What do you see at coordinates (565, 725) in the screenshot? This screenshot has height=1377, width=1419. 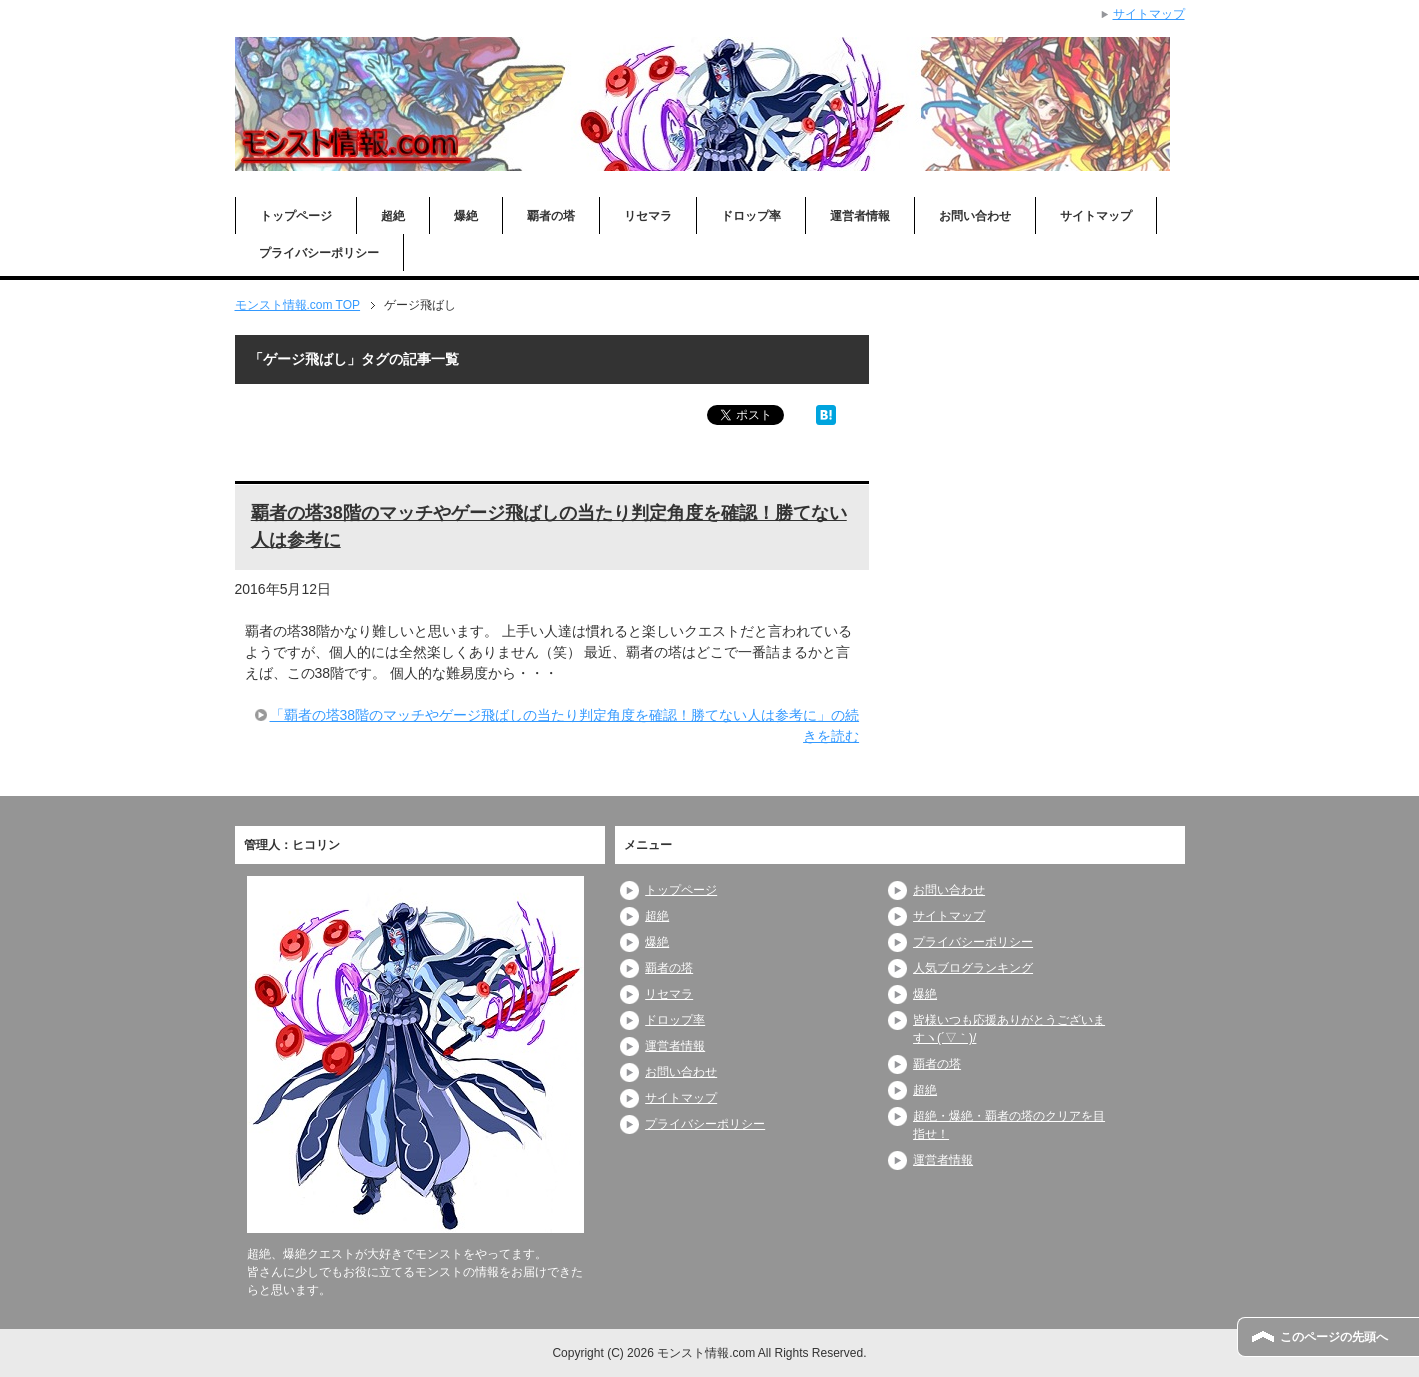 I see `「覇者の塔38階のマッチやゲージ飛ばしの当たり判定角度を確認！勝てない人は参考に」の続きを読む` at bounding box center [565, 725].